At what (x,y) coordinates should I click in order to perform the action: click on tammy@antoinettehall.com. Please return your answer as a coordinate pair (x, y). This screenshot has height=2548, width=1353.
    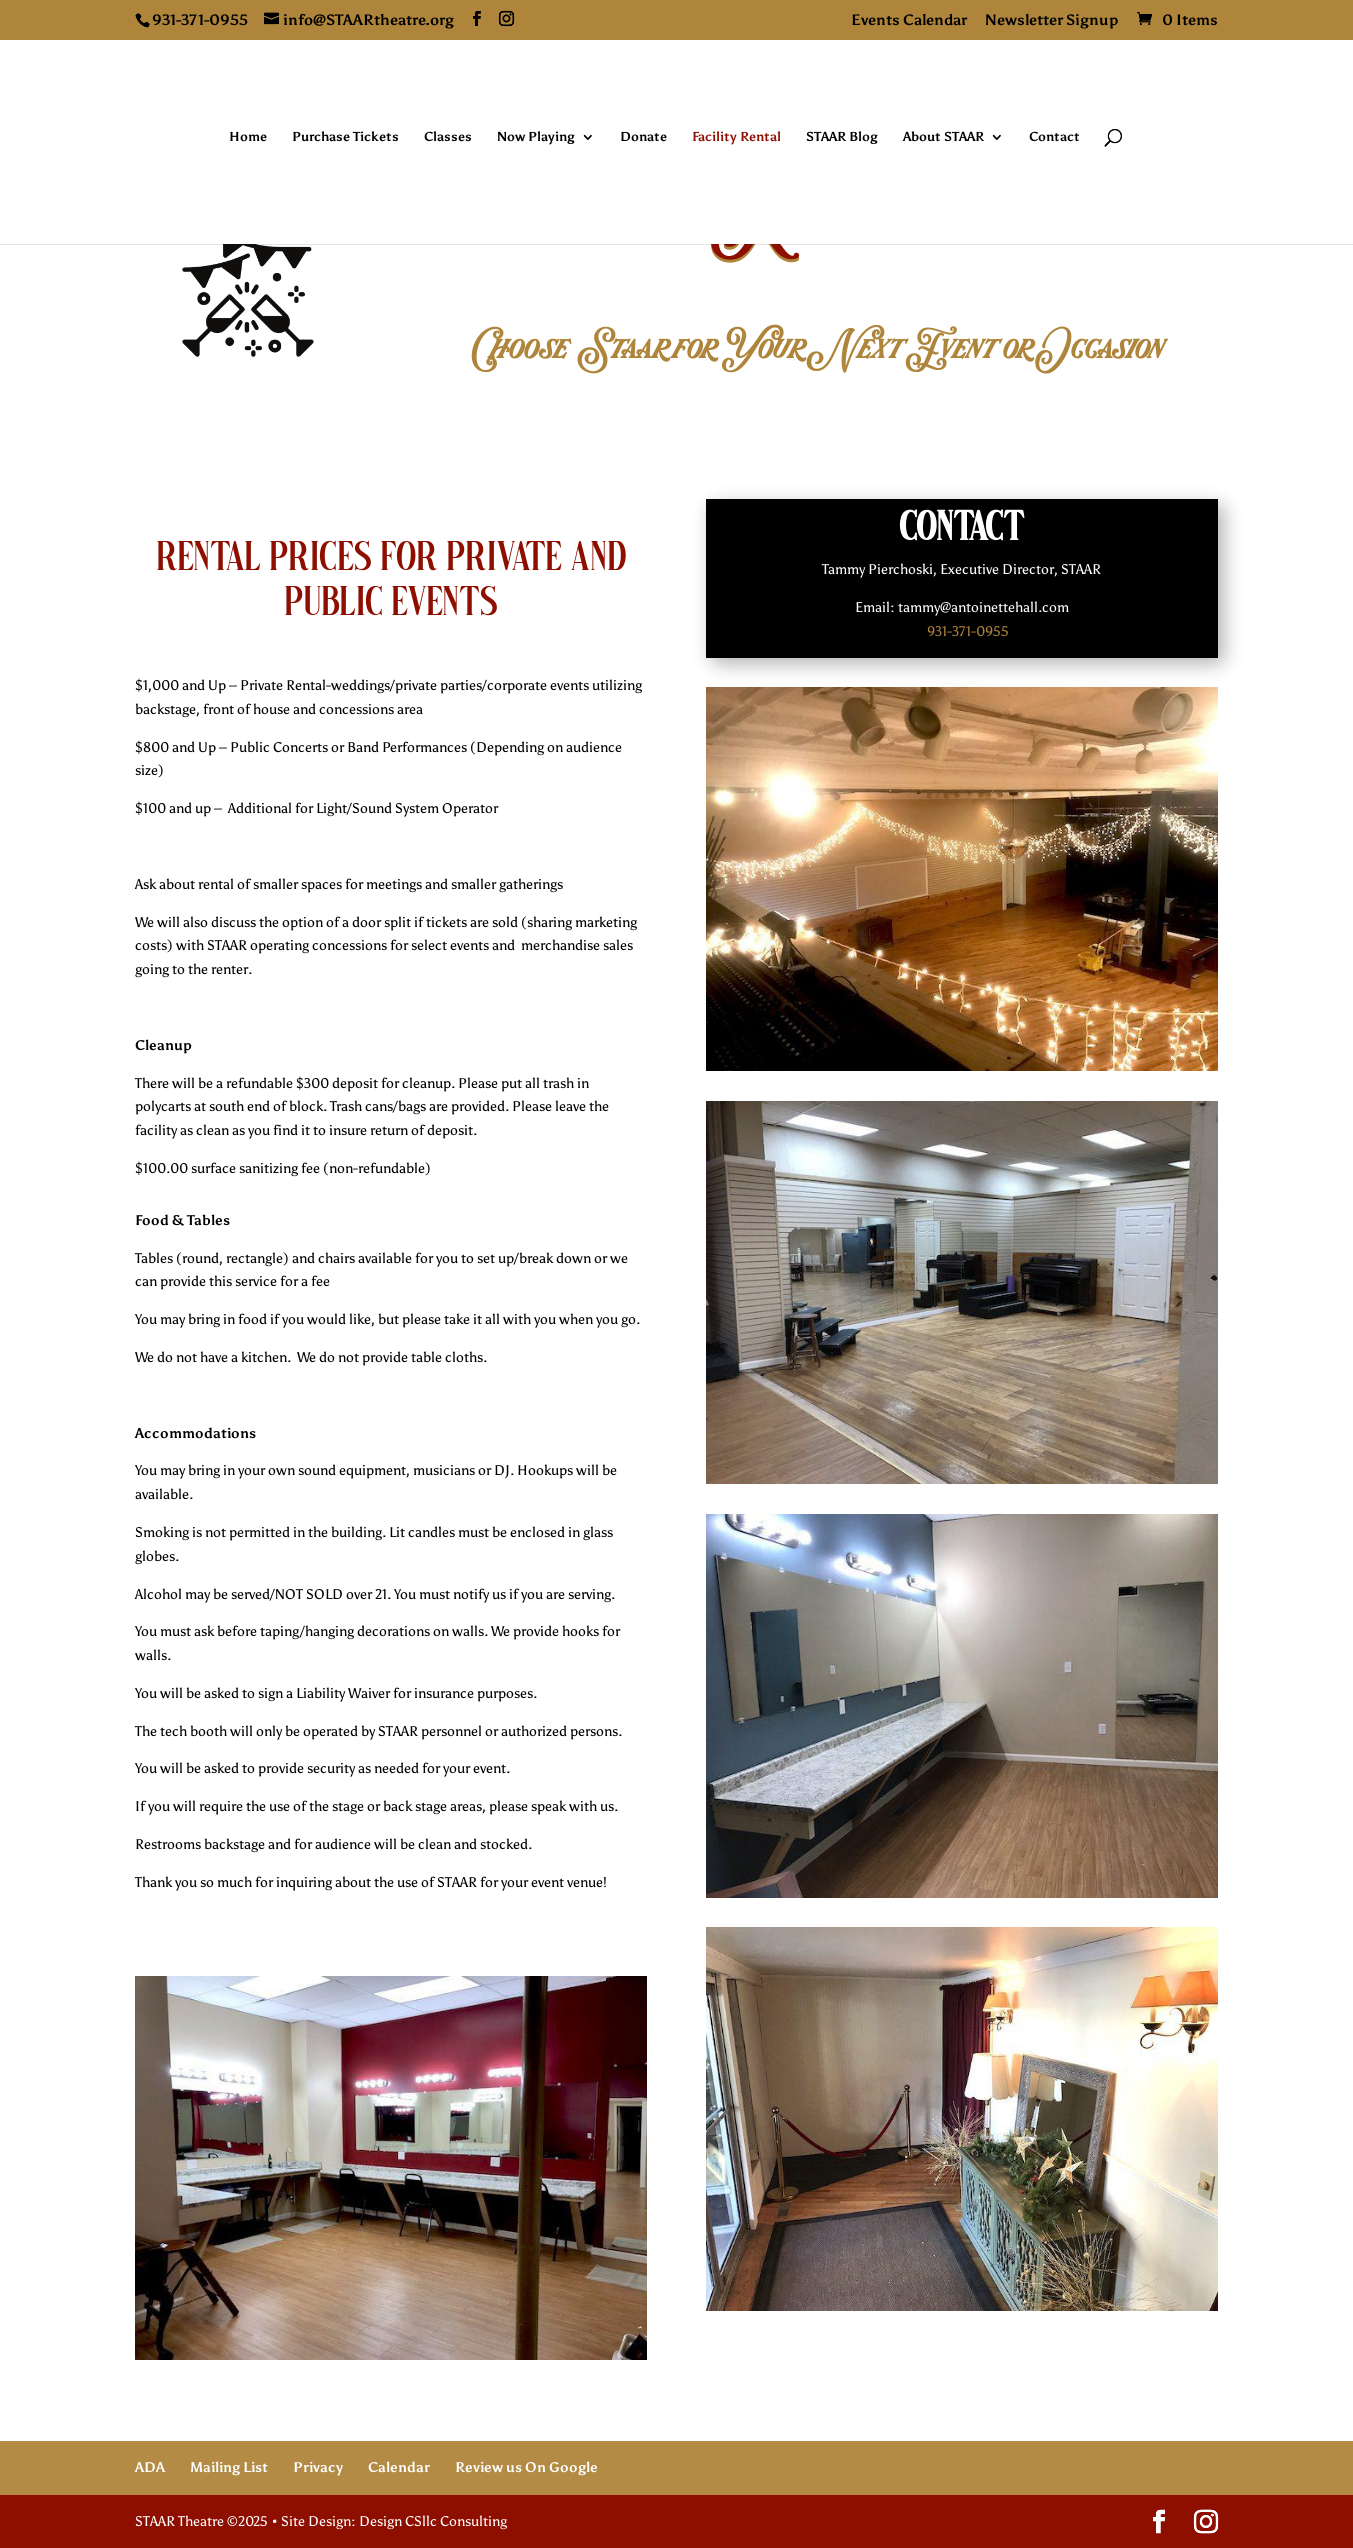
    Looking at the image, I should click on (983, 607).